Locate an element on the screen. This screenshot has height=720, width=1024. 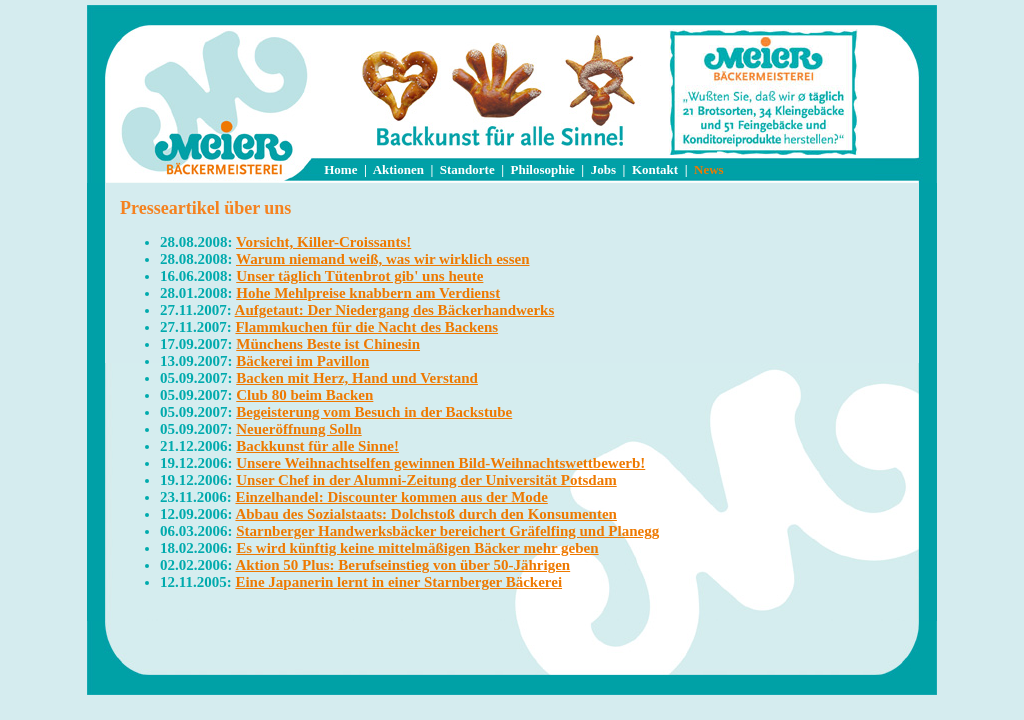
Einzelhandel: Discounter kommen aus der Mode is located at coordinates (391, 497).